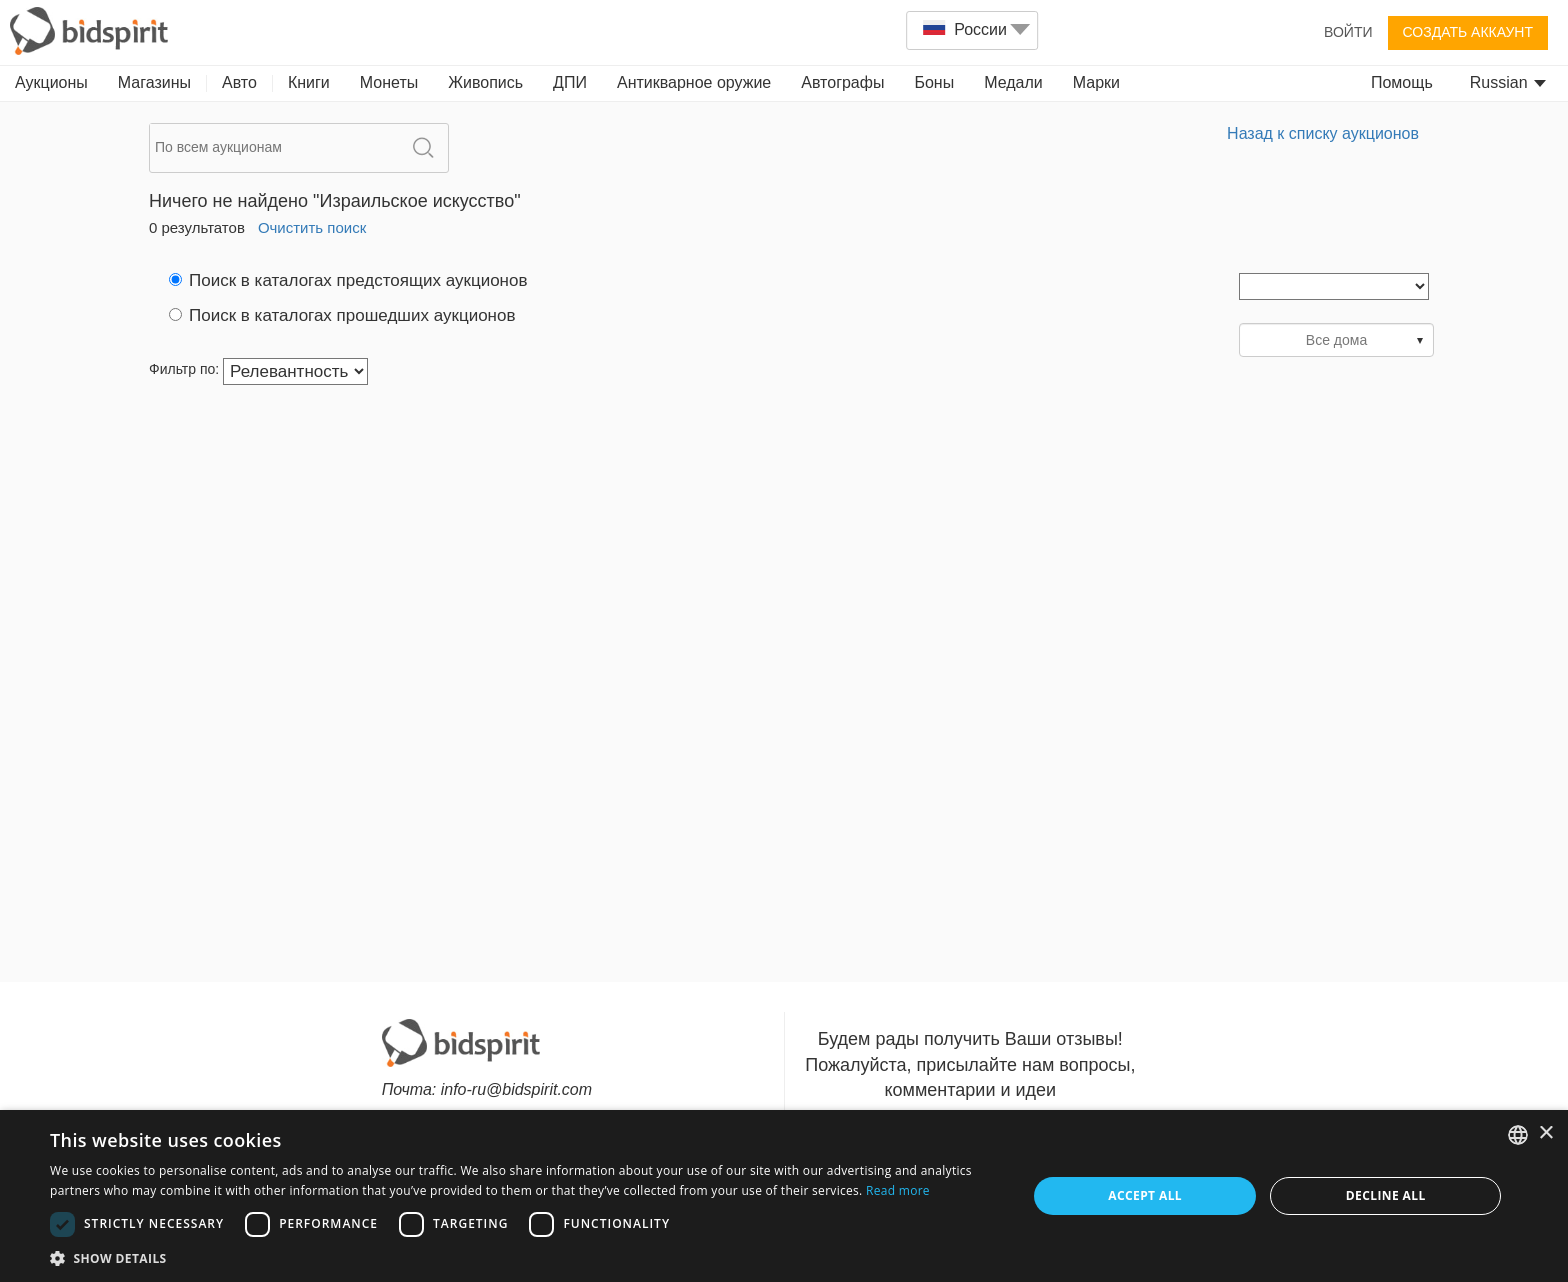 The height and width of the screenshot is (1282, 1568). Describe the element at coordinates (898, 1190) in the screenshot. I see `Read more [Read more, opens a new window]` at that location.